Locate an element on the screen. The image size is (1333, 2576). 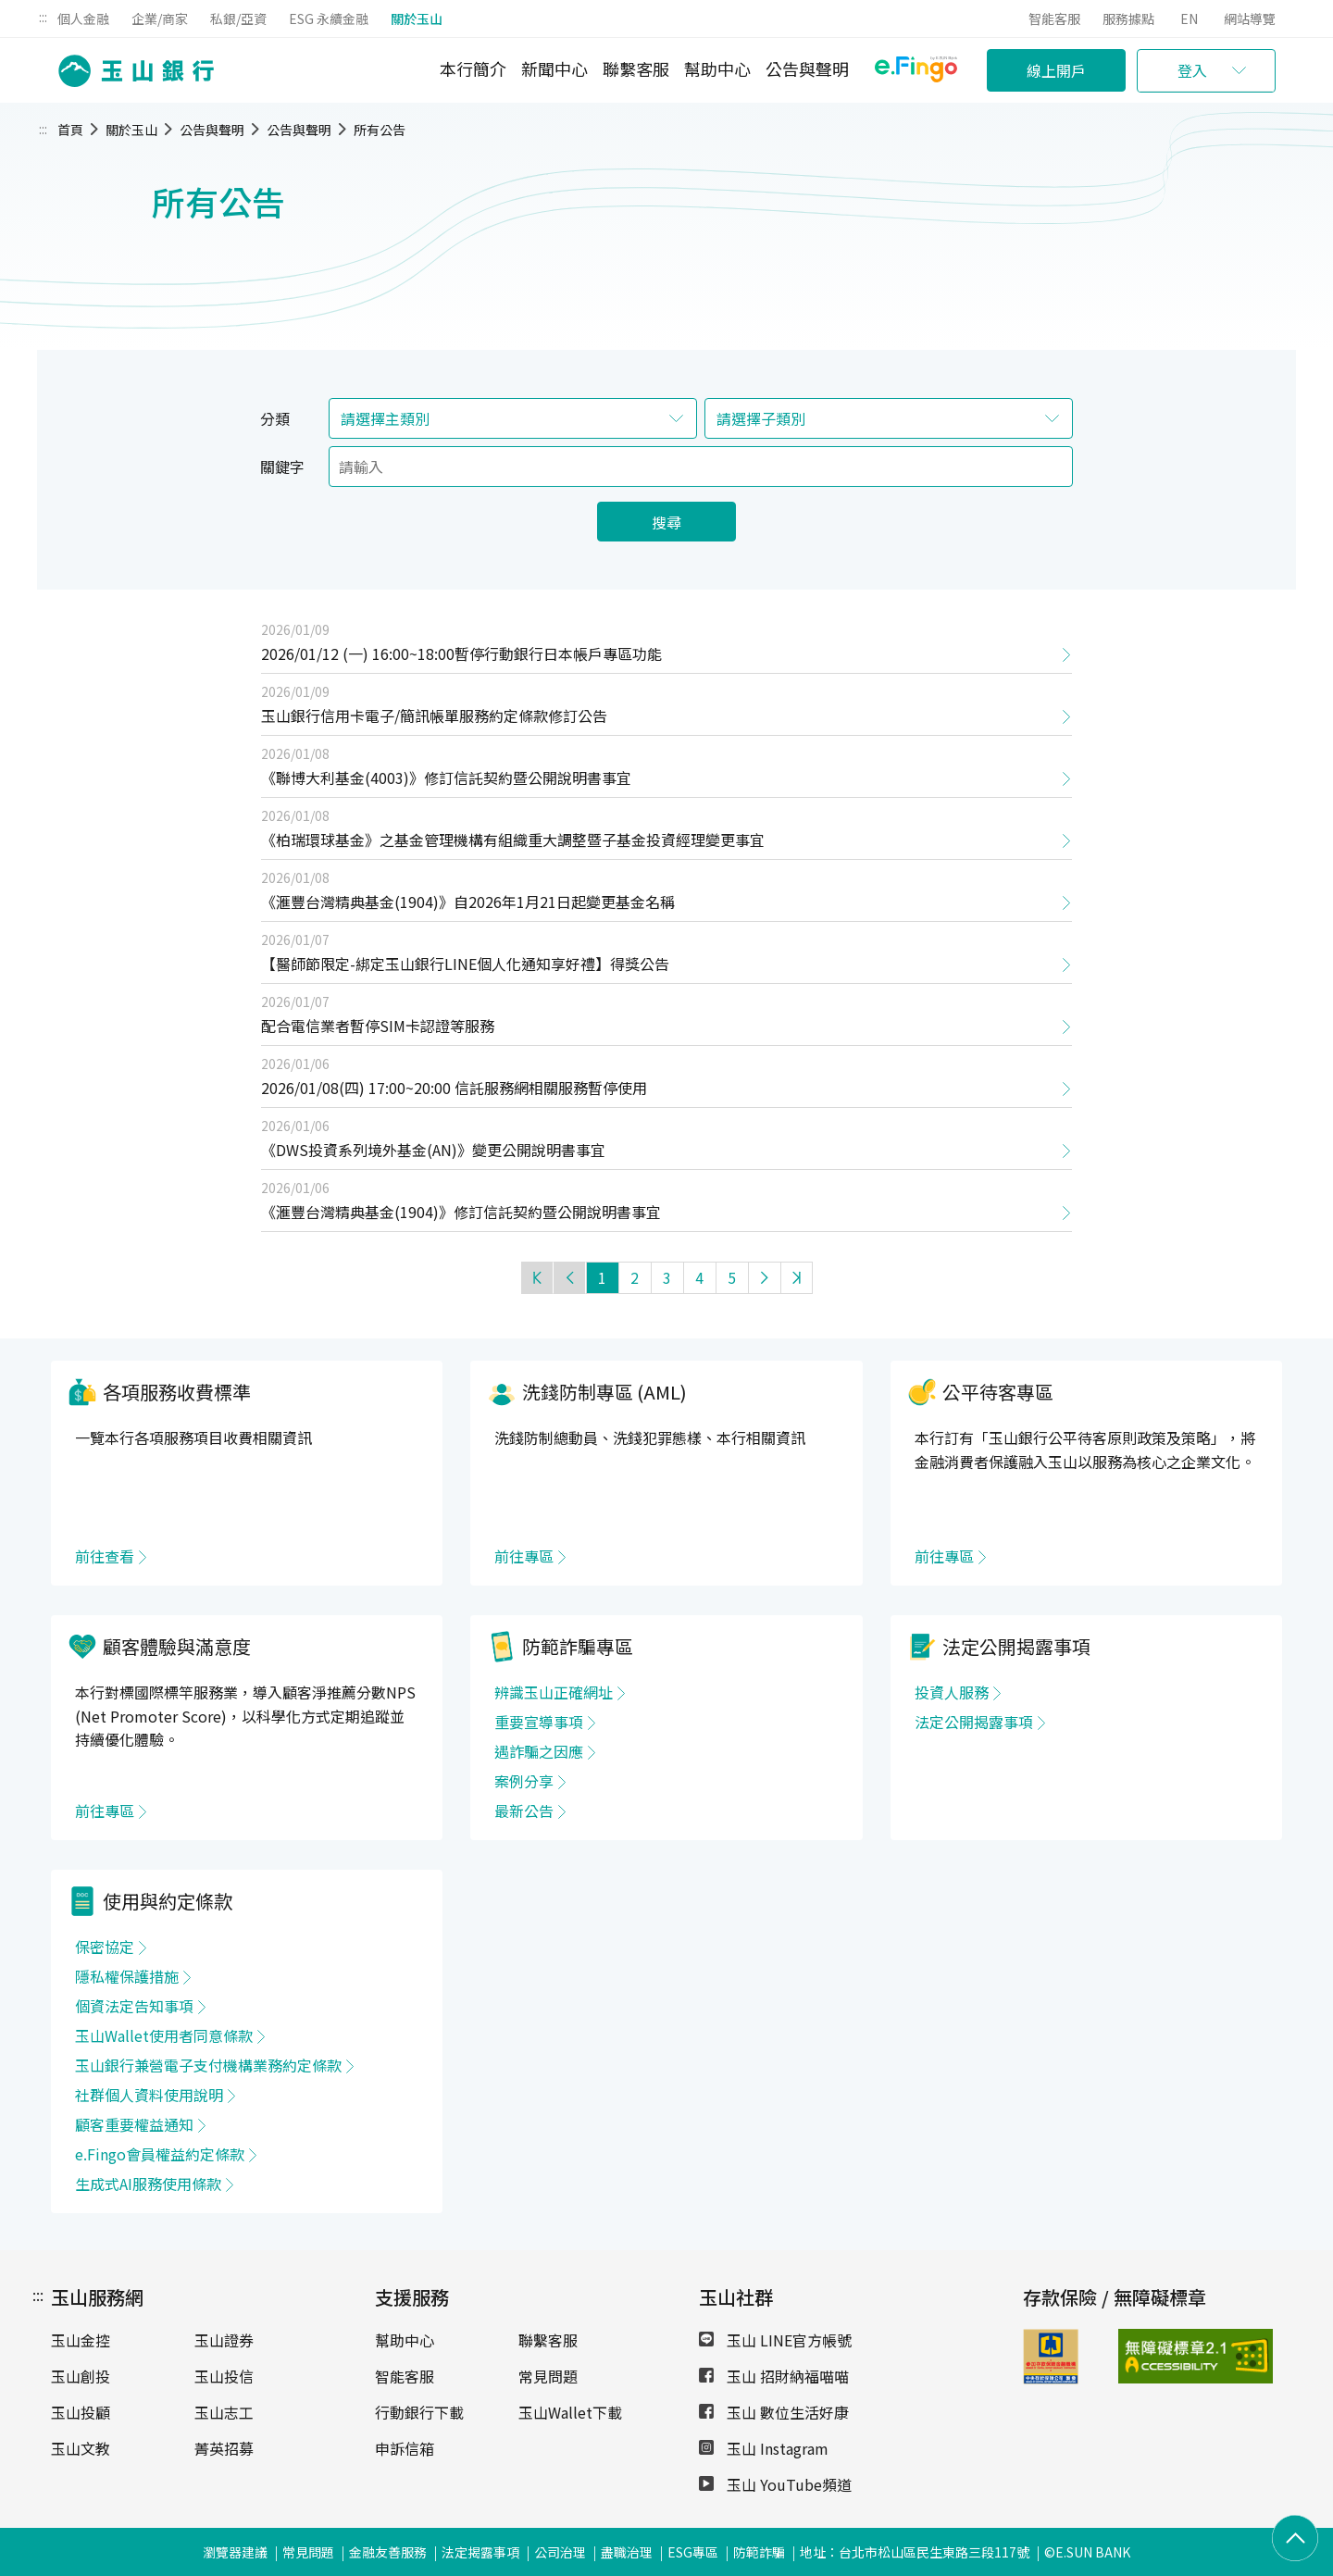
聯繫客服 is located at coordinates (636, 68).